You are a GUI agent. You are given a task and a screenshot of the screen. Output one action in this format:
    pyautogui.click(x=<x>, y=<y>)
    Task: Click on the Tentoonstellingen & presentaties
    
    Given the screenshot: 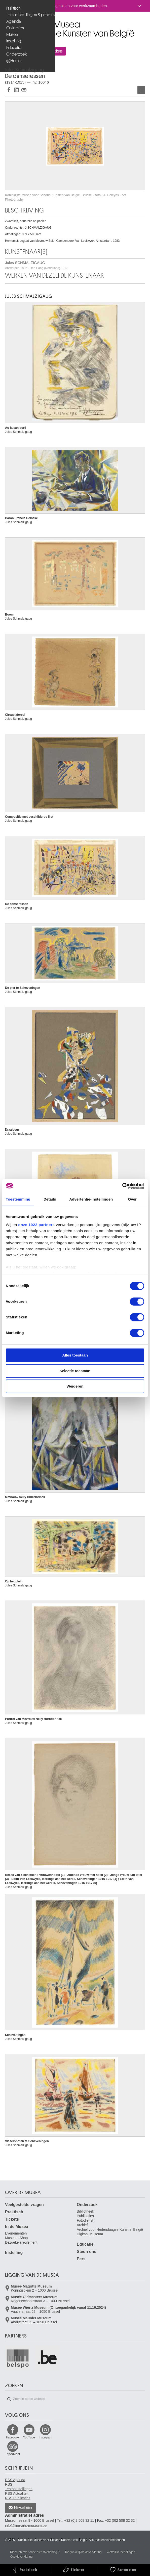 What is the action you would take?
    pyautogui.click(x=28, y=15)
    